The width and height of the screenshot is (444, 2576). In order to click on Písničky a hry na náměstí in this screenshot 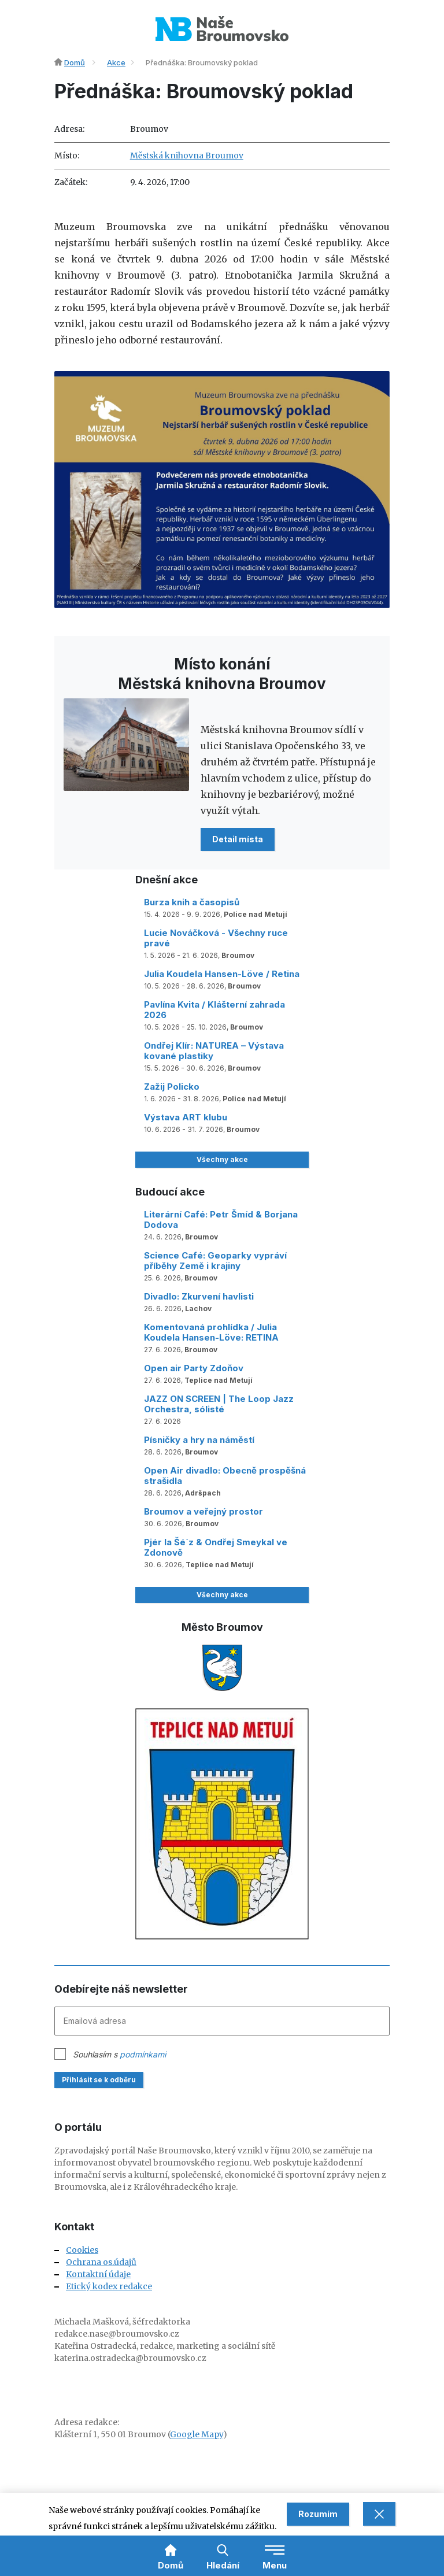, I will do `click(199, 1439)`.